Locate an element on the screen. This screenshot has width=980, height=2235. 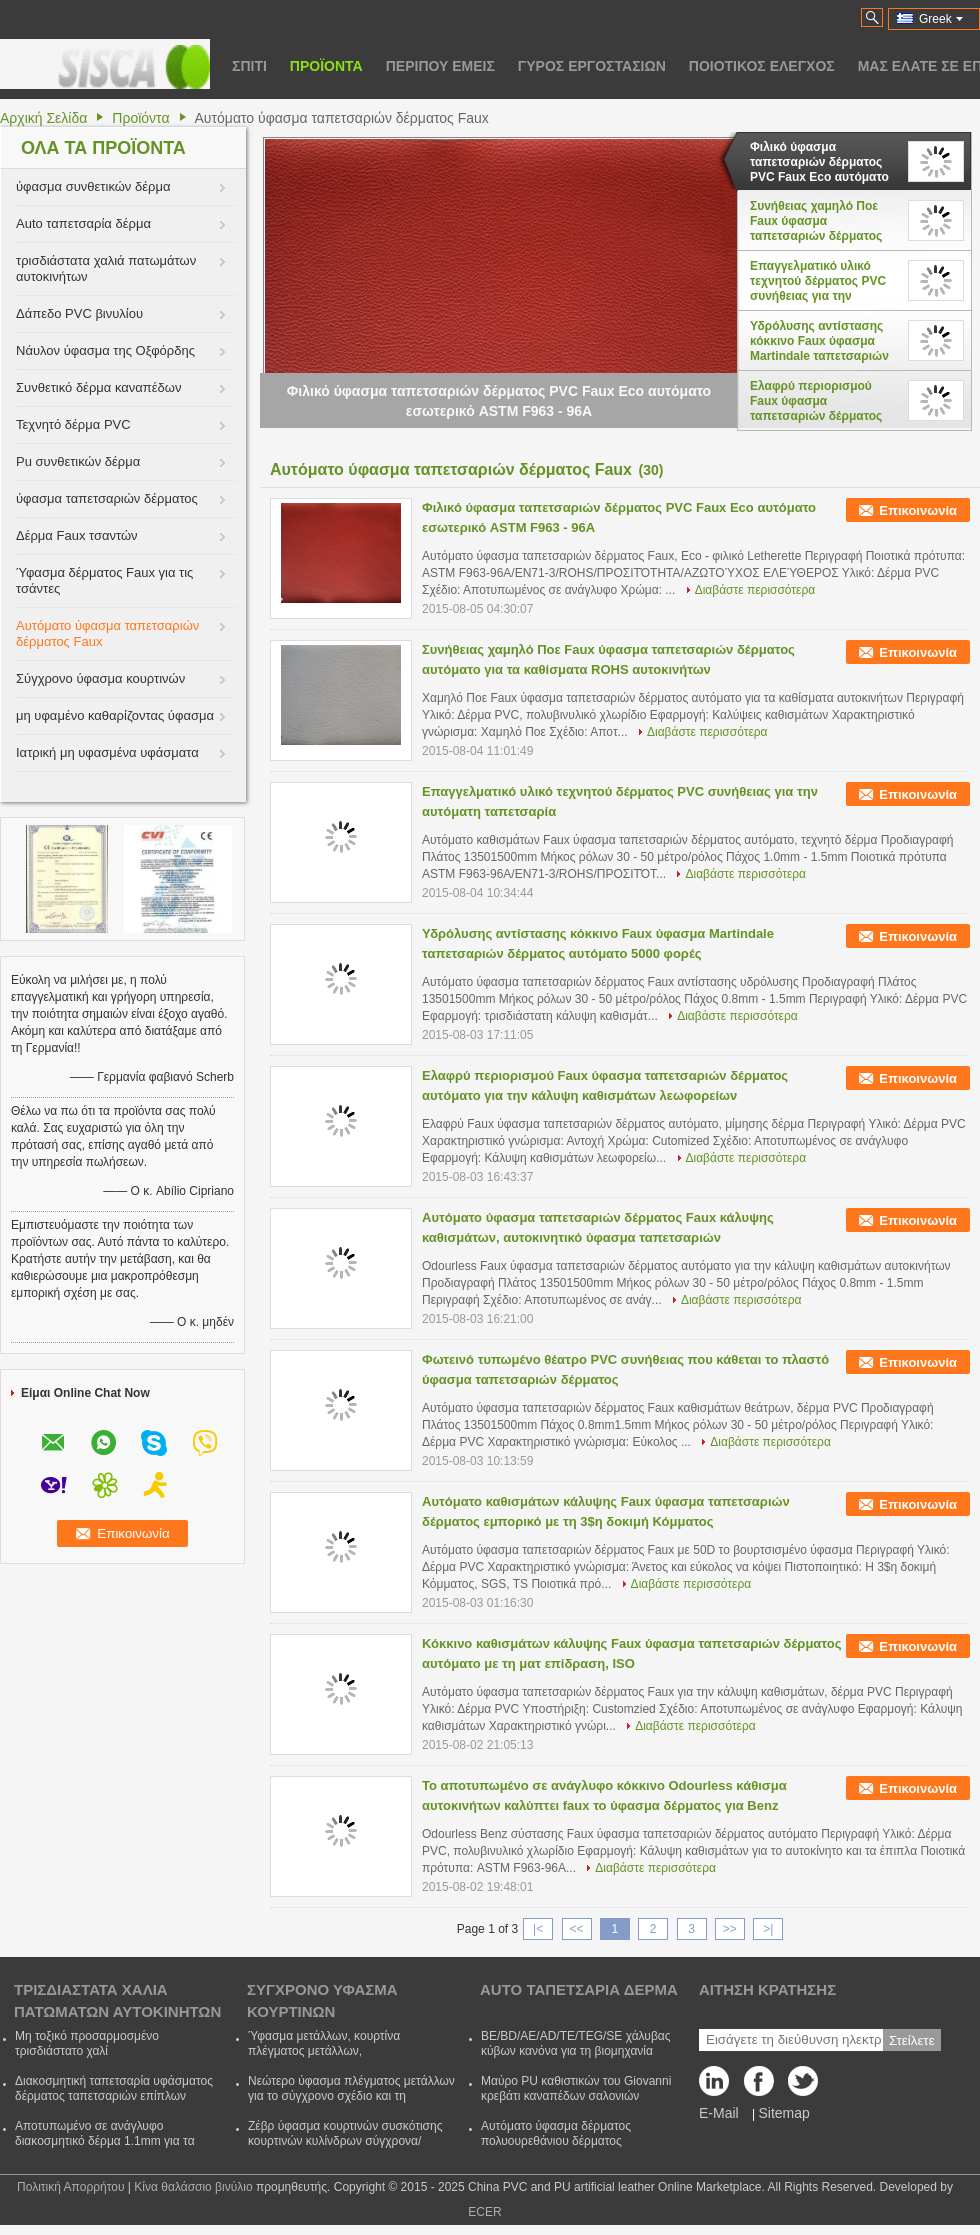
ECER is located at coordinates (484, 2212).